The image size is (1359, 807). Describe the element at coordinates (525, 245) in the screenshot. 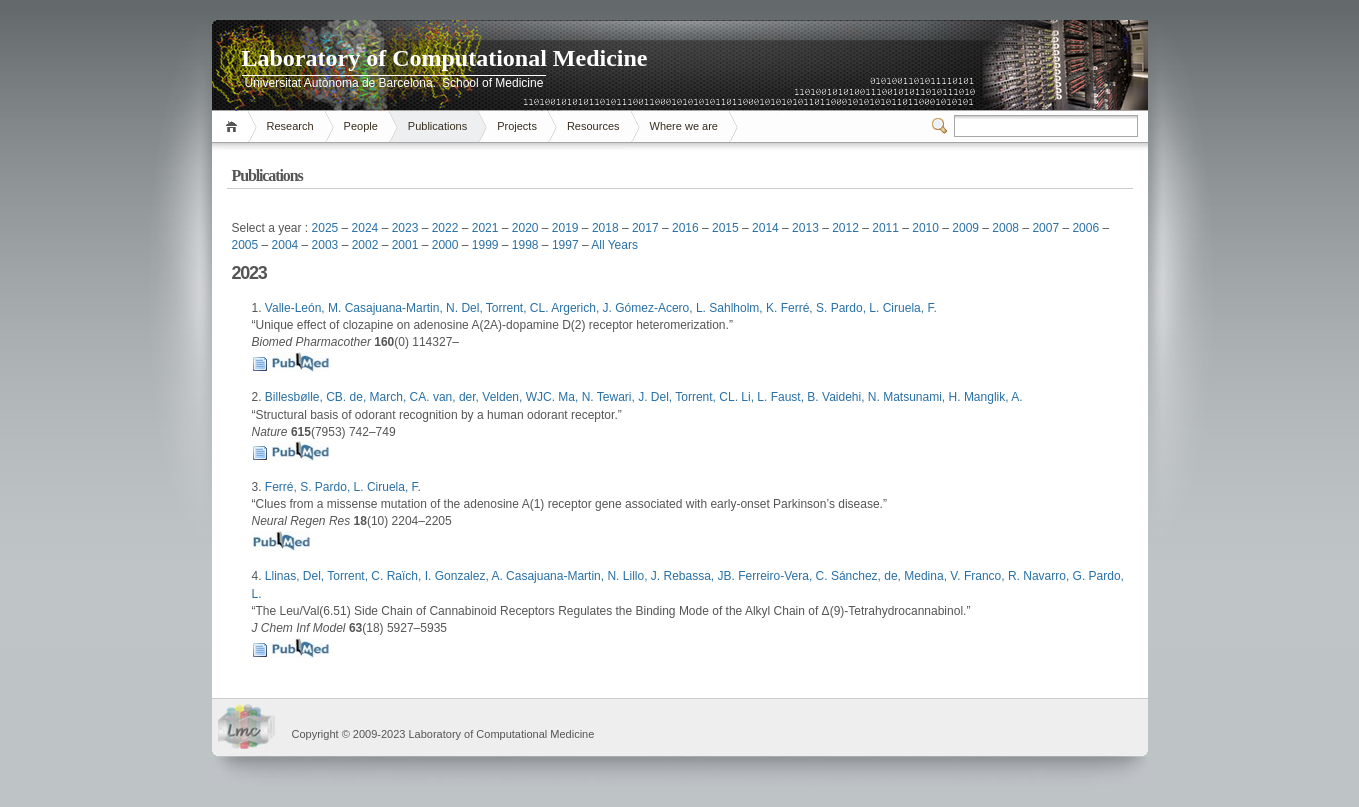

I see `1998` at that location.